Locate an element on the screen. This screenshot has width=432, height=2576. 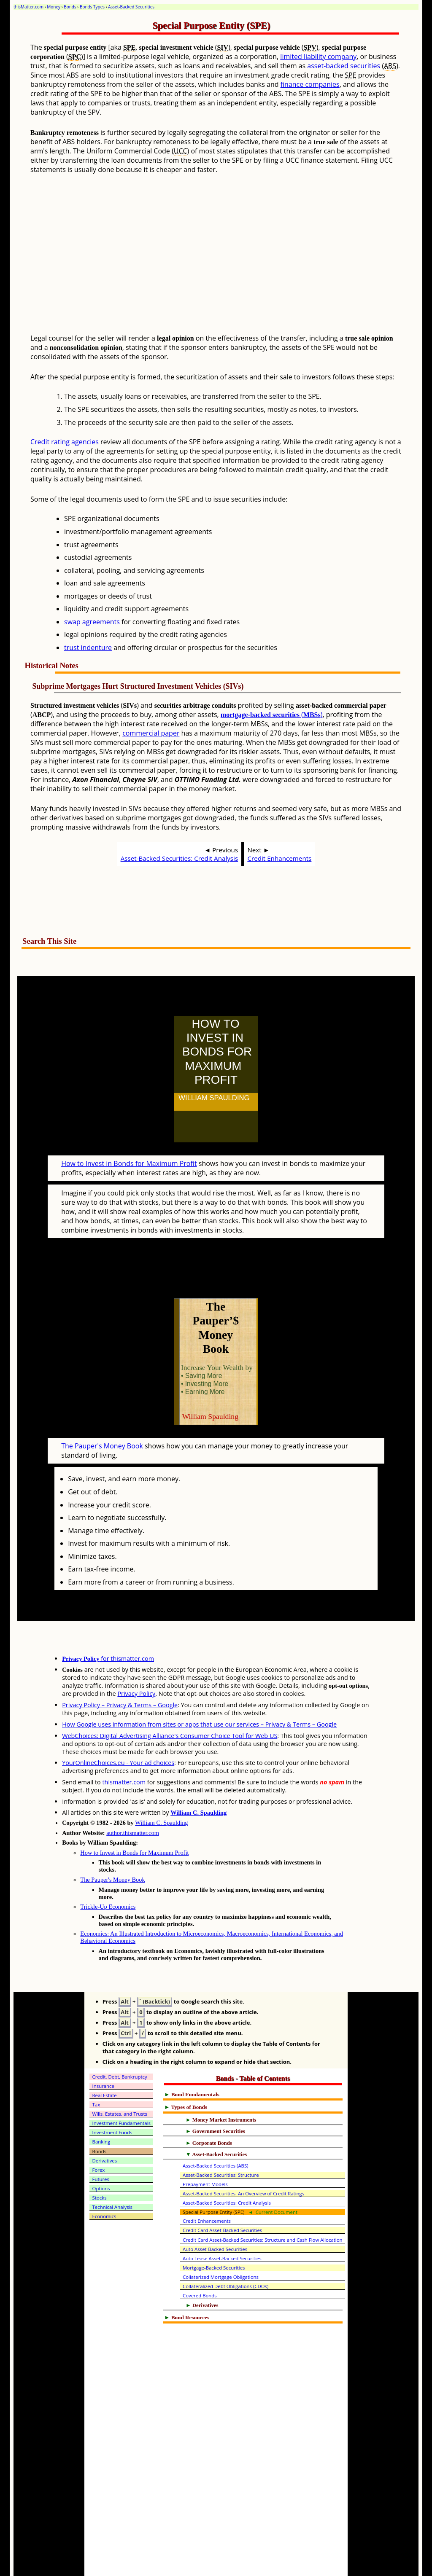
Futures is located at coordinates (100, 2142).